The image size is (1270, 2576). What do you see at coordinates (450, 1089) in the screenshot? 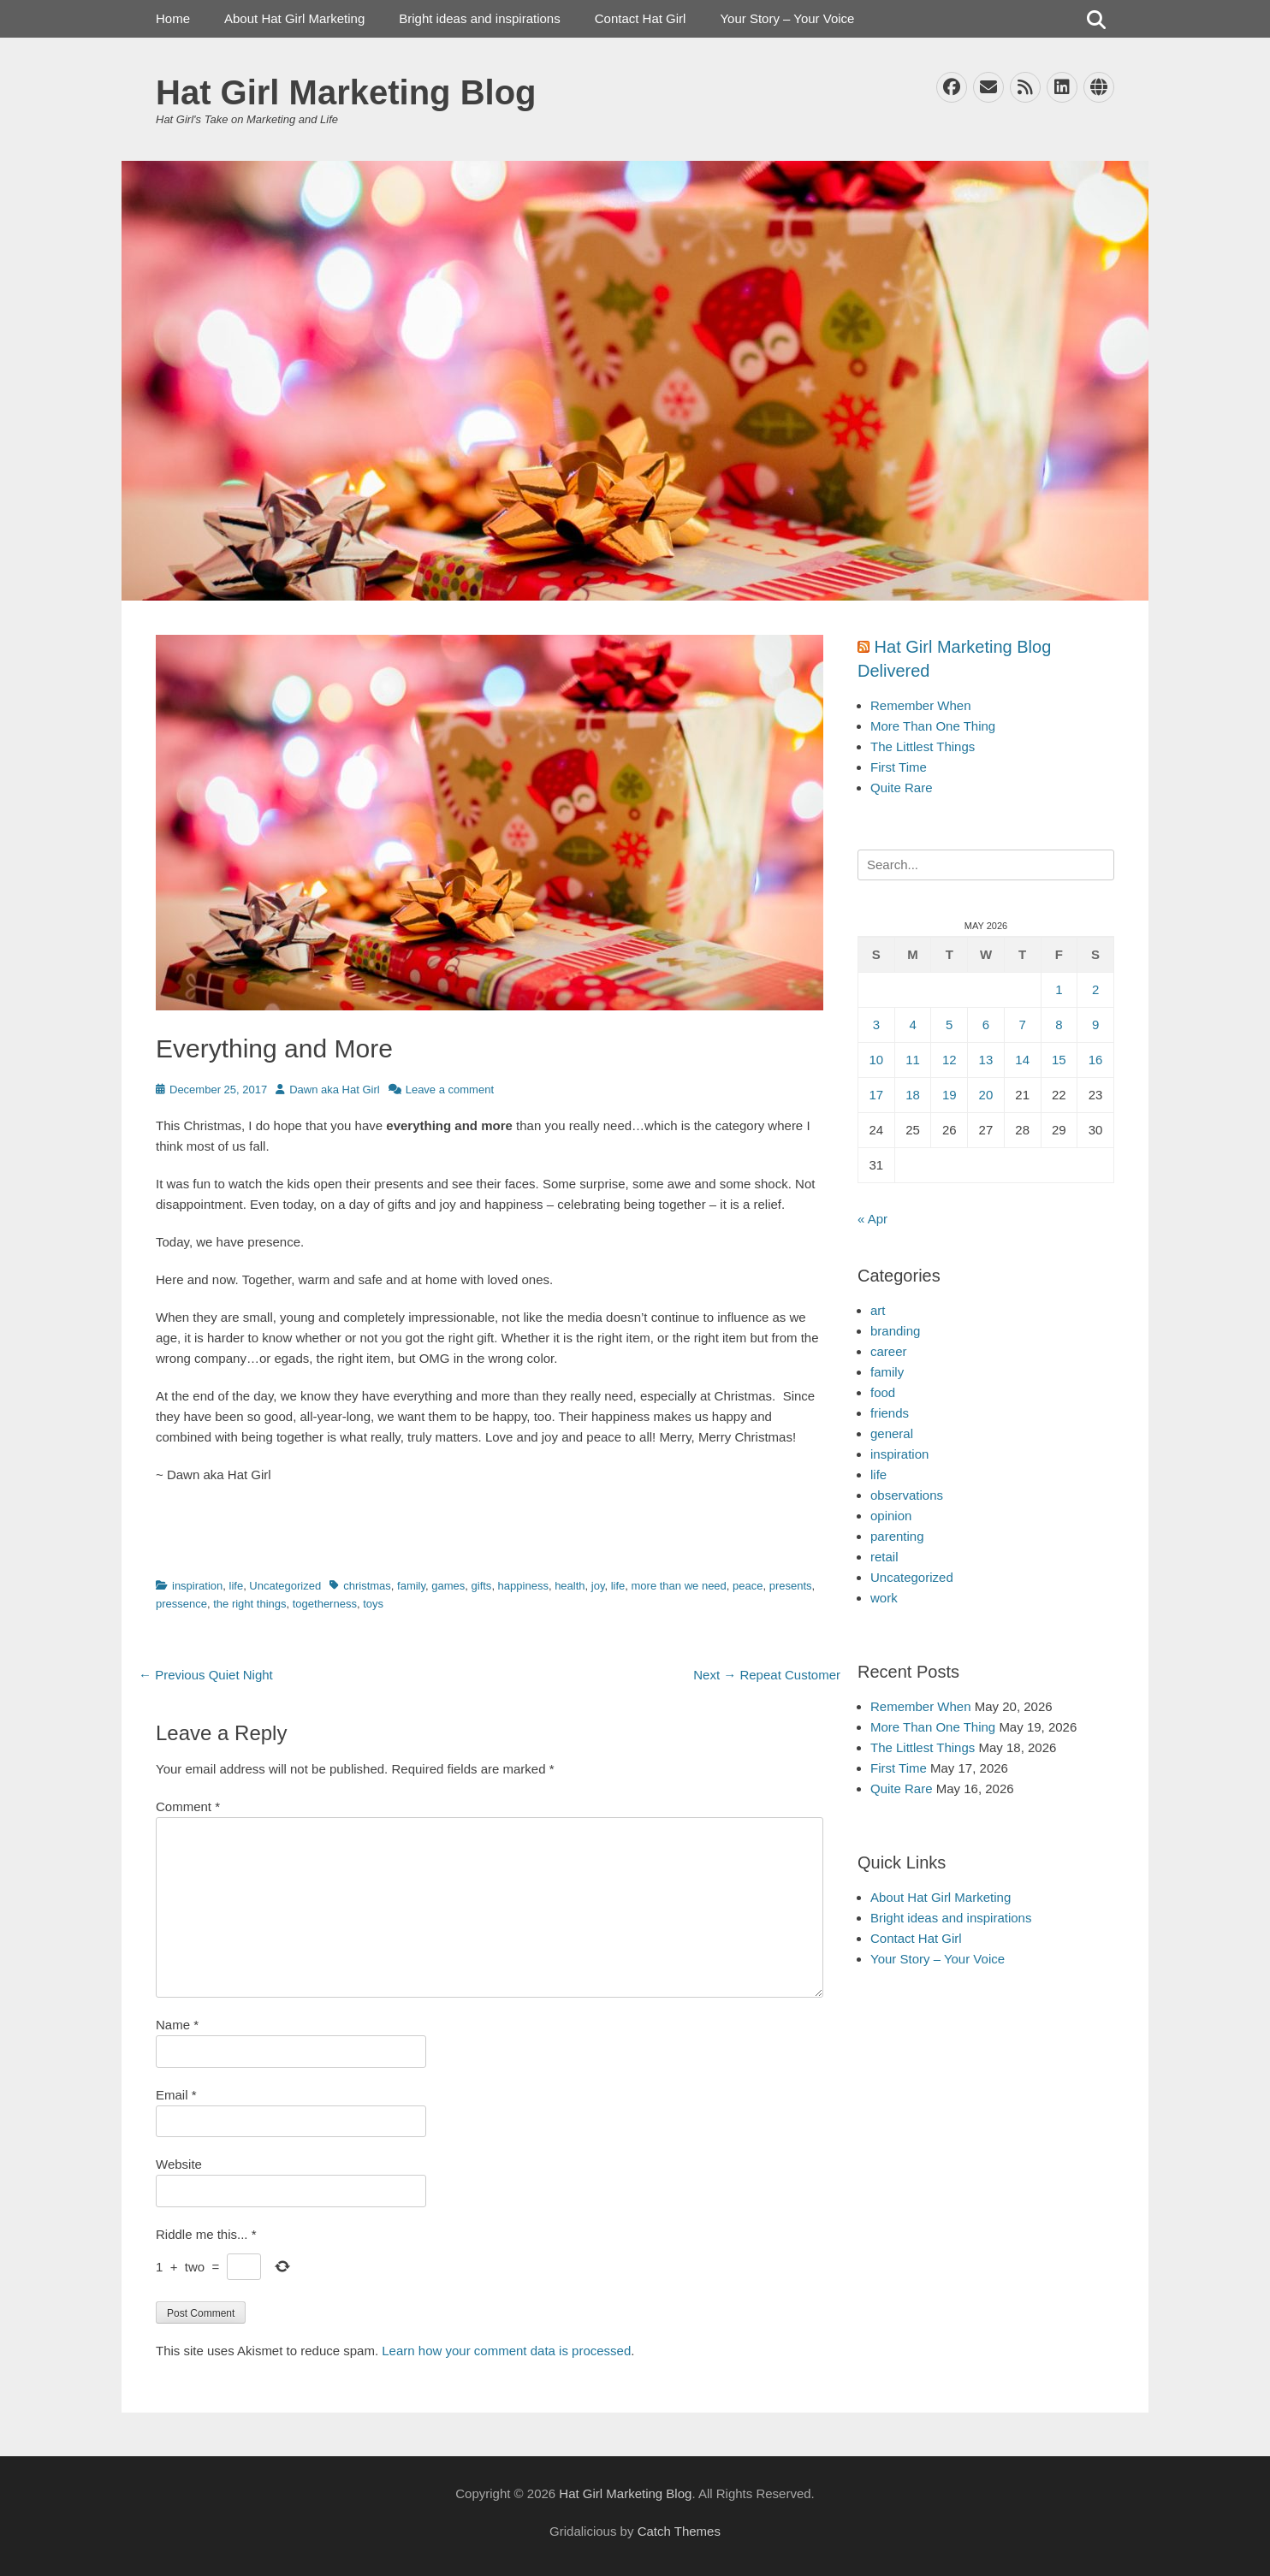
I see `Leave a comment` at bounding box center [450, 1089].